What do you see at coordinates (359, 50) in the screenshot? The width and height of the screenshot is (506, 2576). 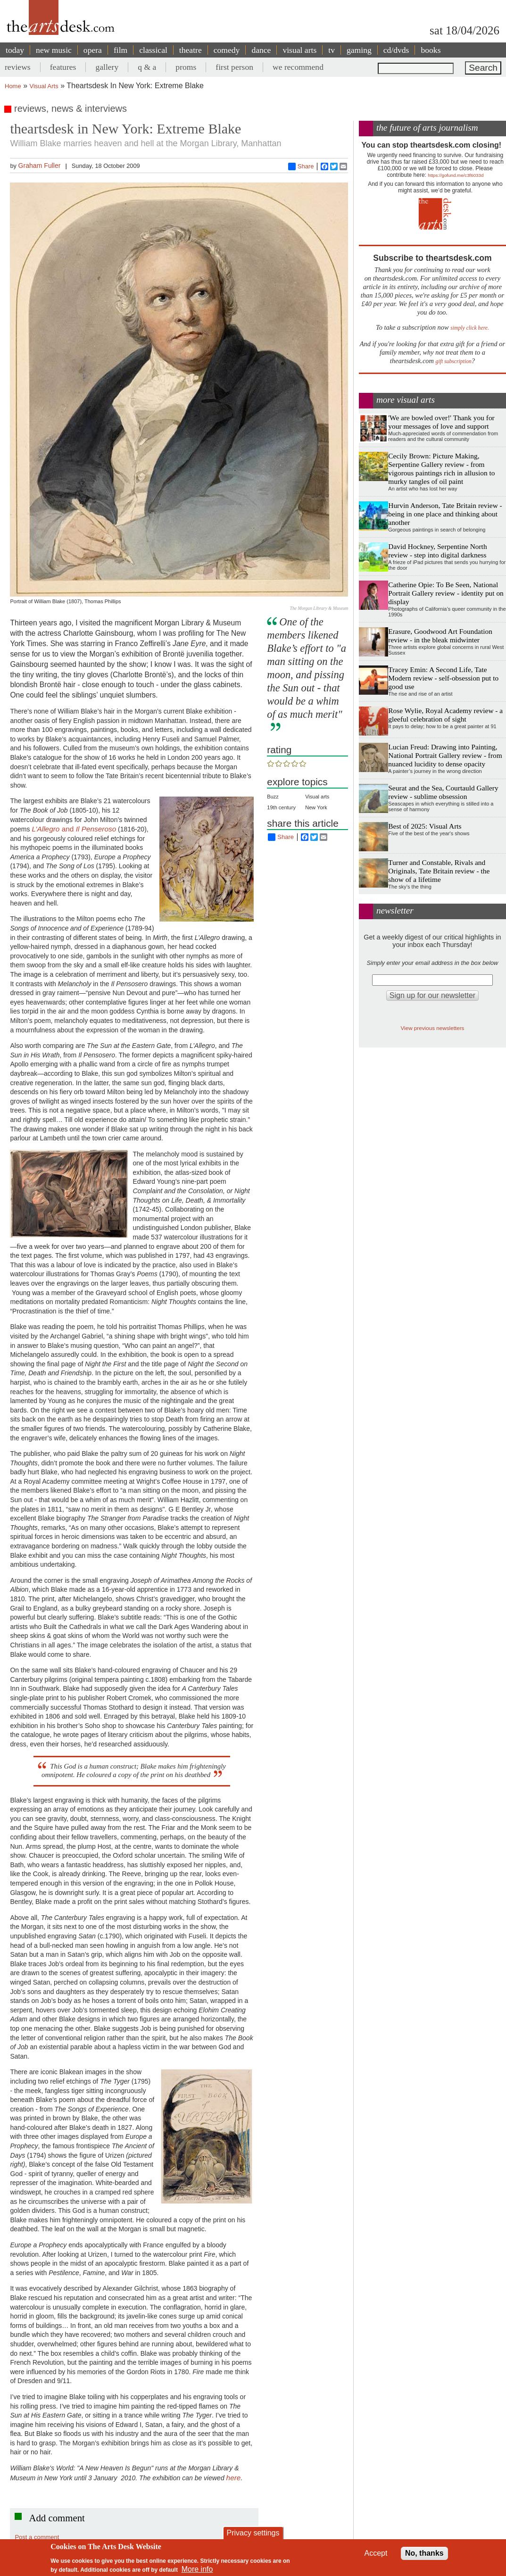 I see `gaming` at bounding box center [359, 50].